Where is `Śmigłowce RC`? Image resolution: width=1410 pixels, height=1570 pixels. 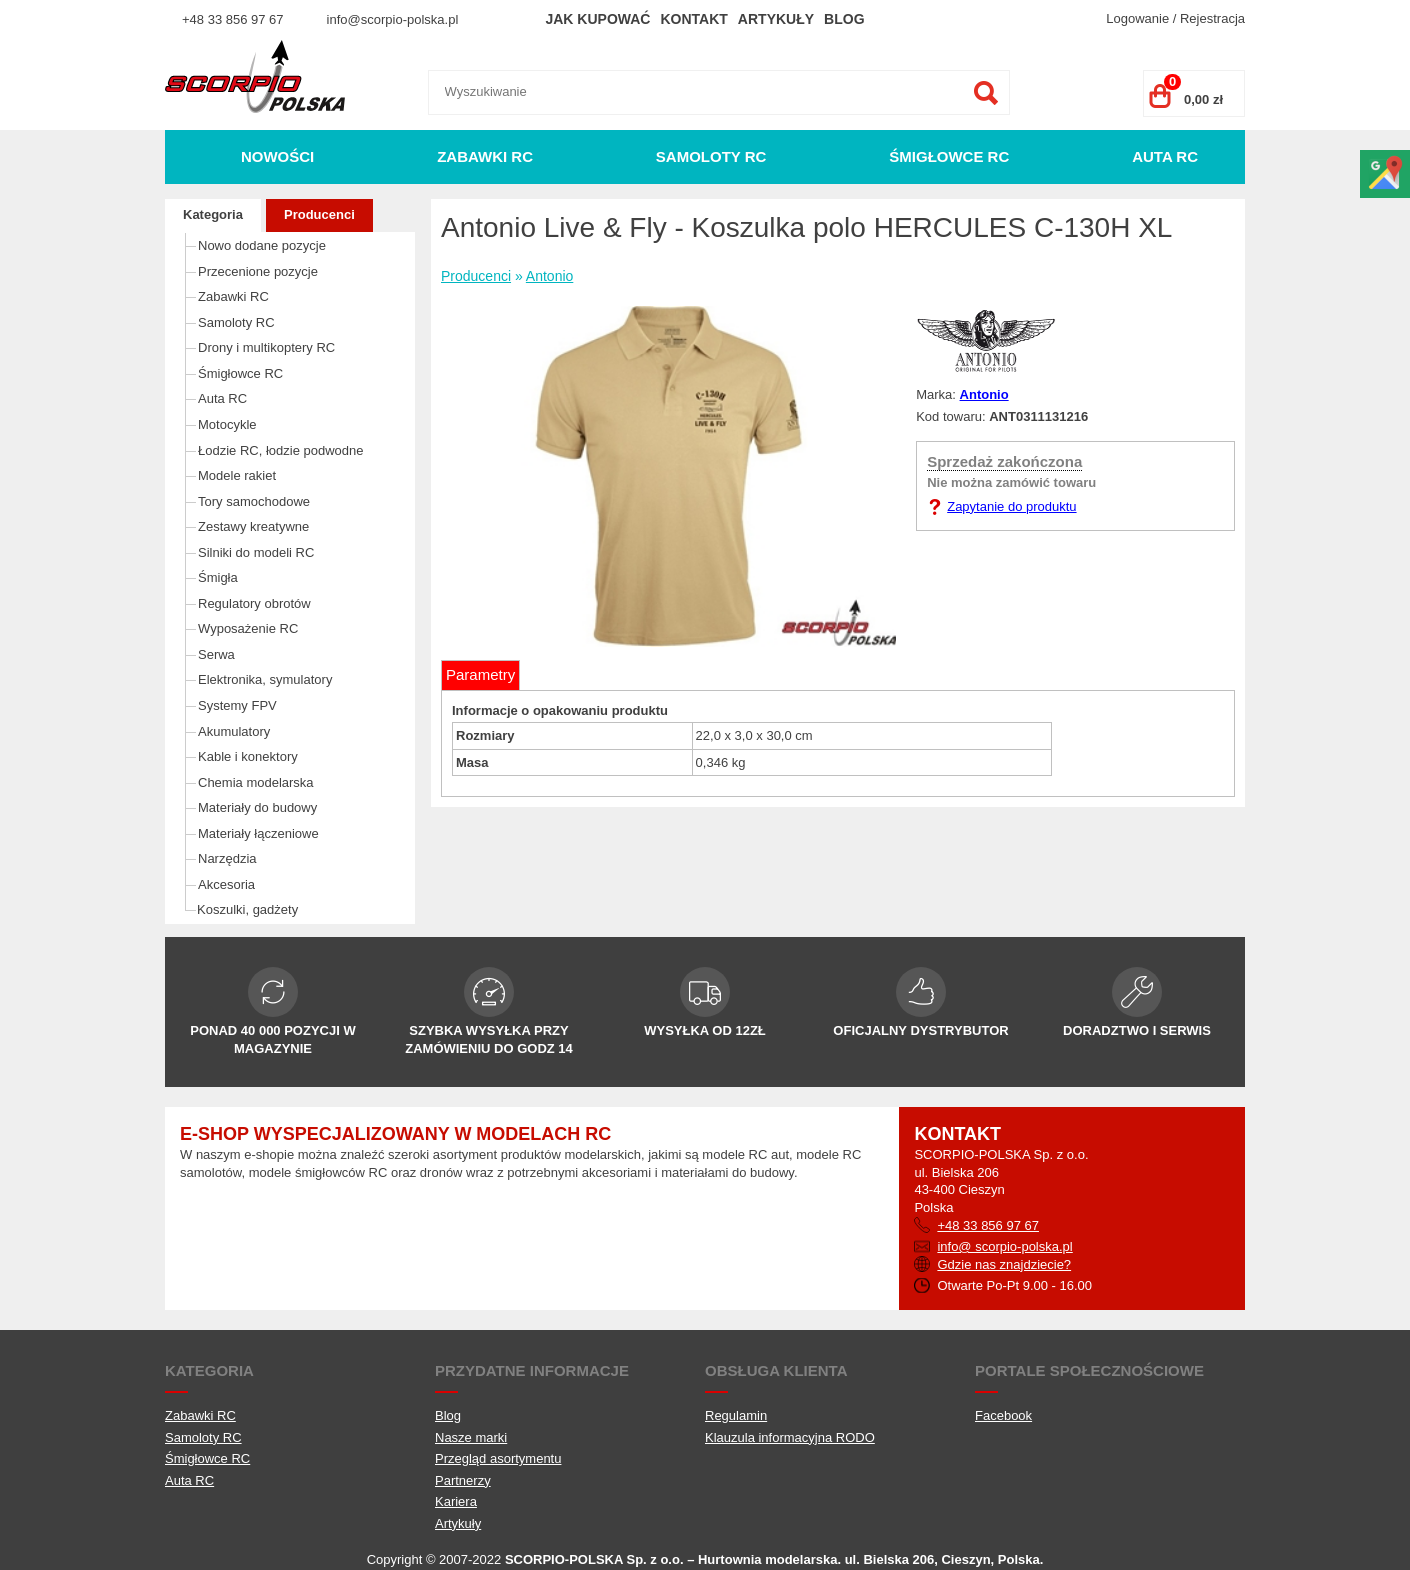
Śmigłowce RC is located at coordinates (949, 156).